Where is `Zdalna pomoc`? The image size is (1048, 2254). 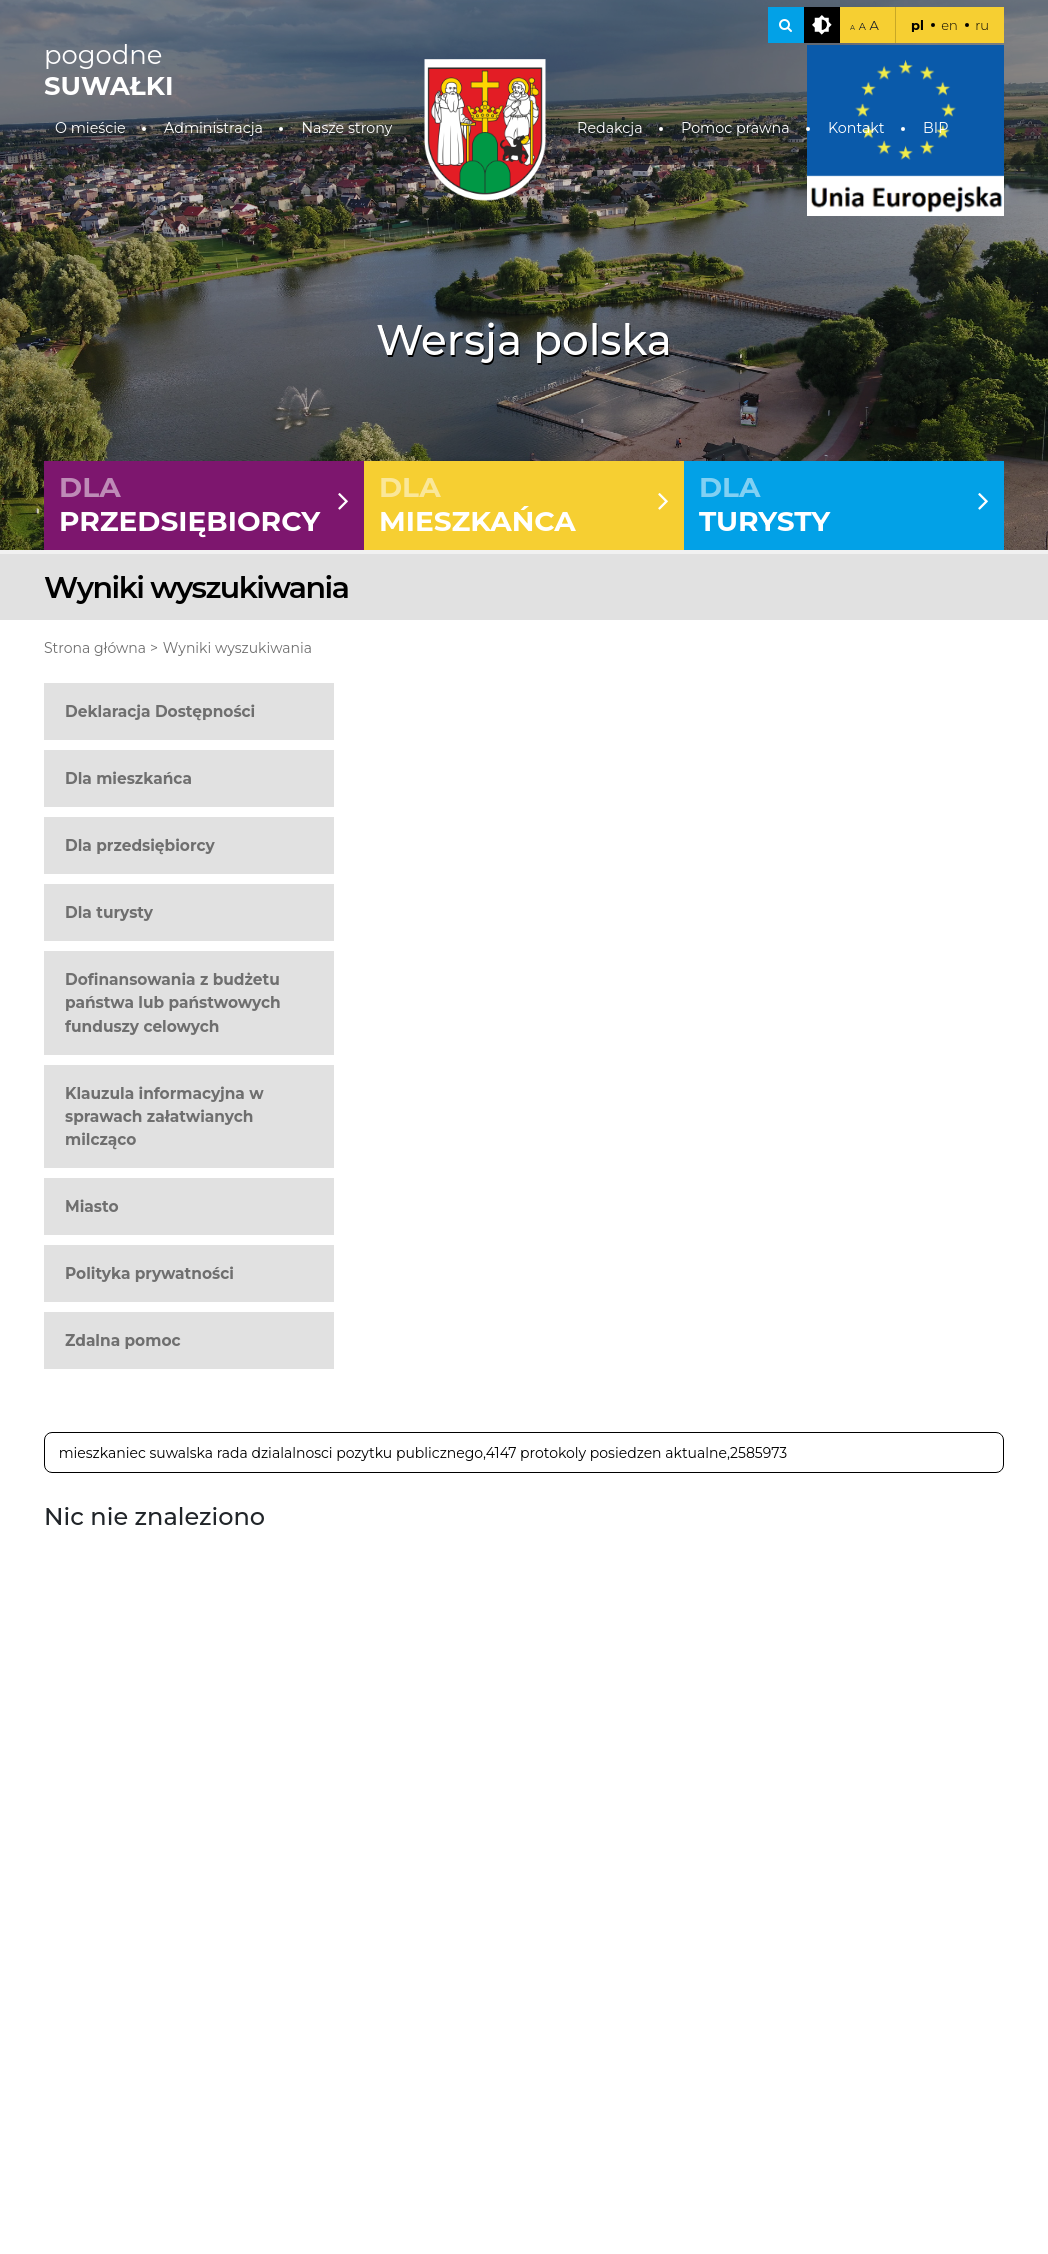
Zdalna pomoc is located at coordinates (123, 1340).